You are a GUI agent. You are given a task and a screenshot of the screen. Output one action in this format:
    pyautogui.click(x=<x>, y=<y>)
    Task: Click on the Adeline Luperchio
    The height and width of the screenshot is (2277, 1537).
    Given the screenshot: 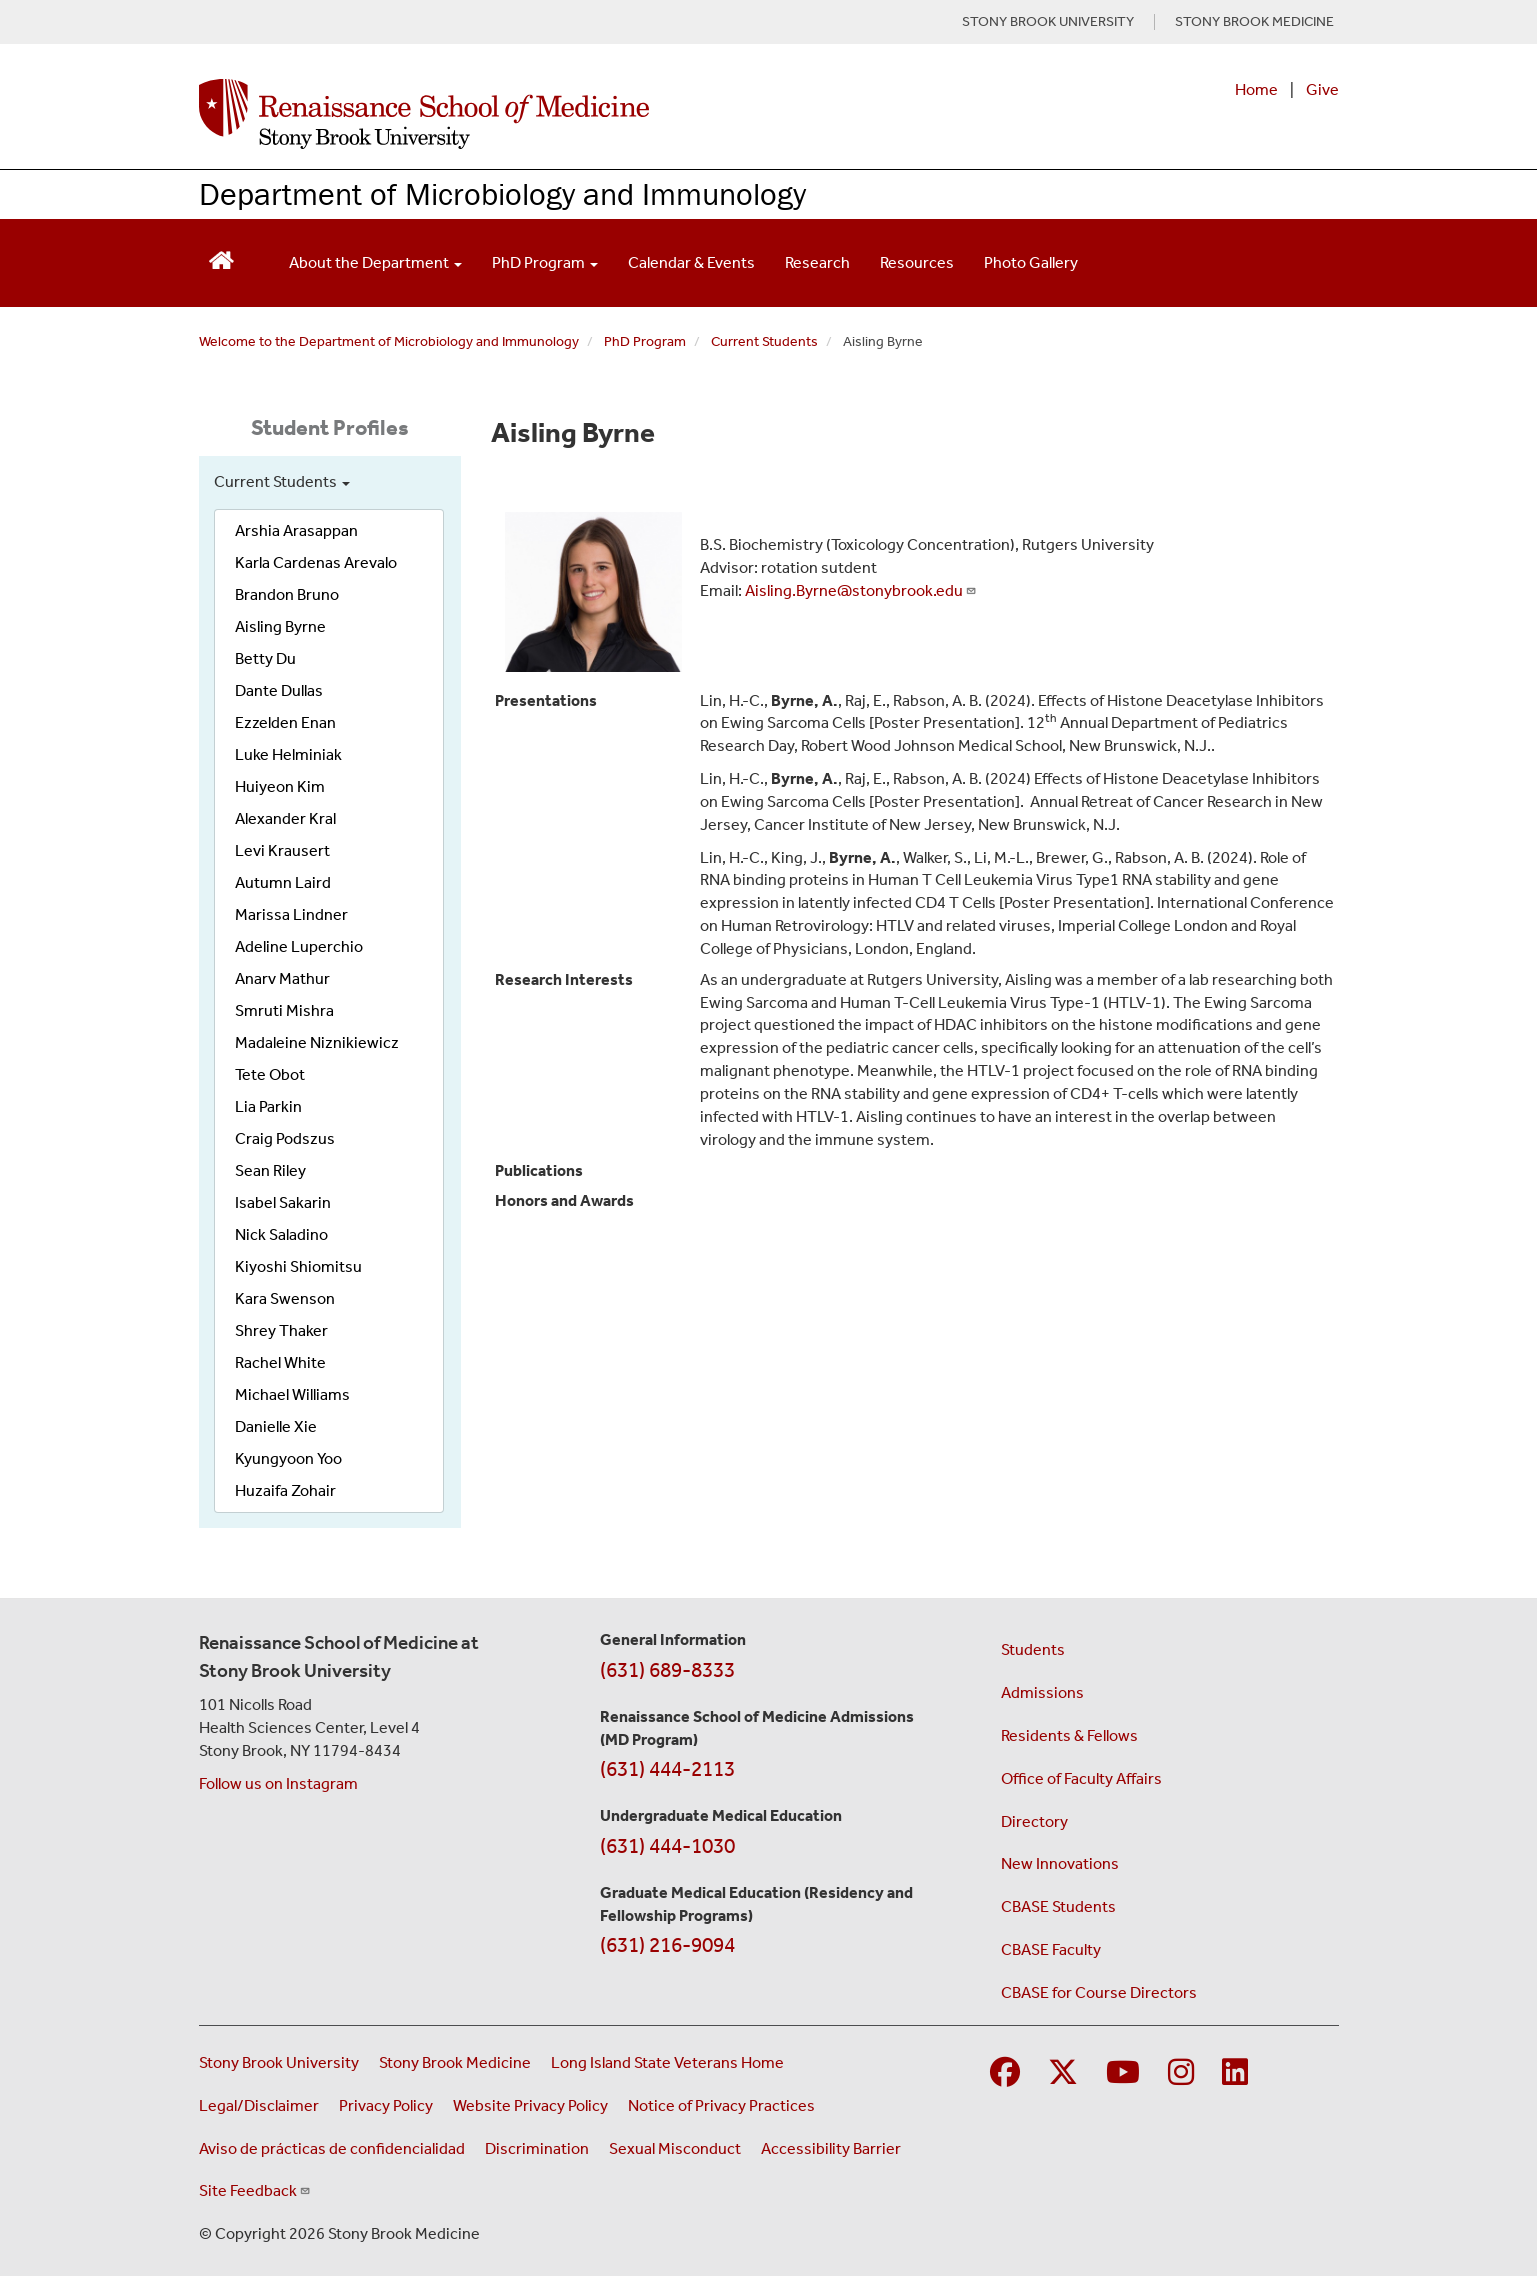 What is the action you would take?
    pyautogui.click(x=299, y=946)
    